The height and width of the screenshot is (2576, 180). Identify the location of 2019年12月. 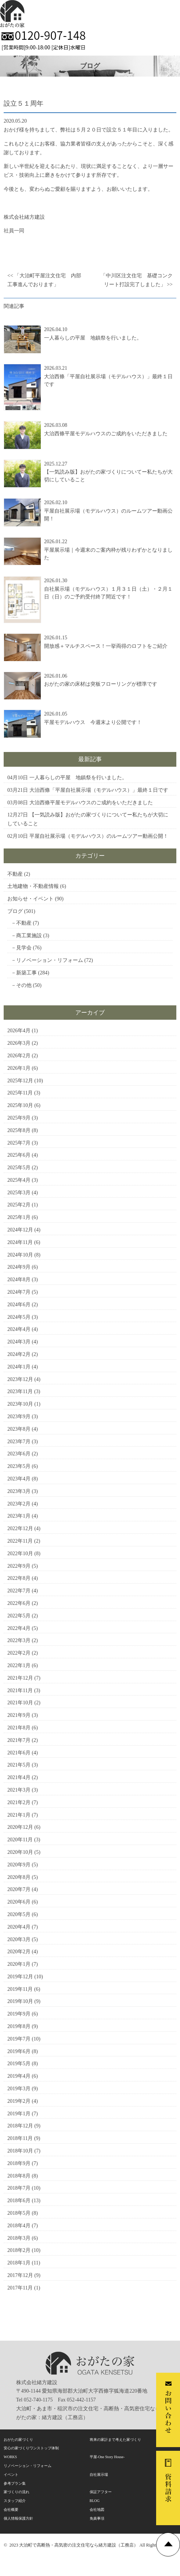
(20, 1976).